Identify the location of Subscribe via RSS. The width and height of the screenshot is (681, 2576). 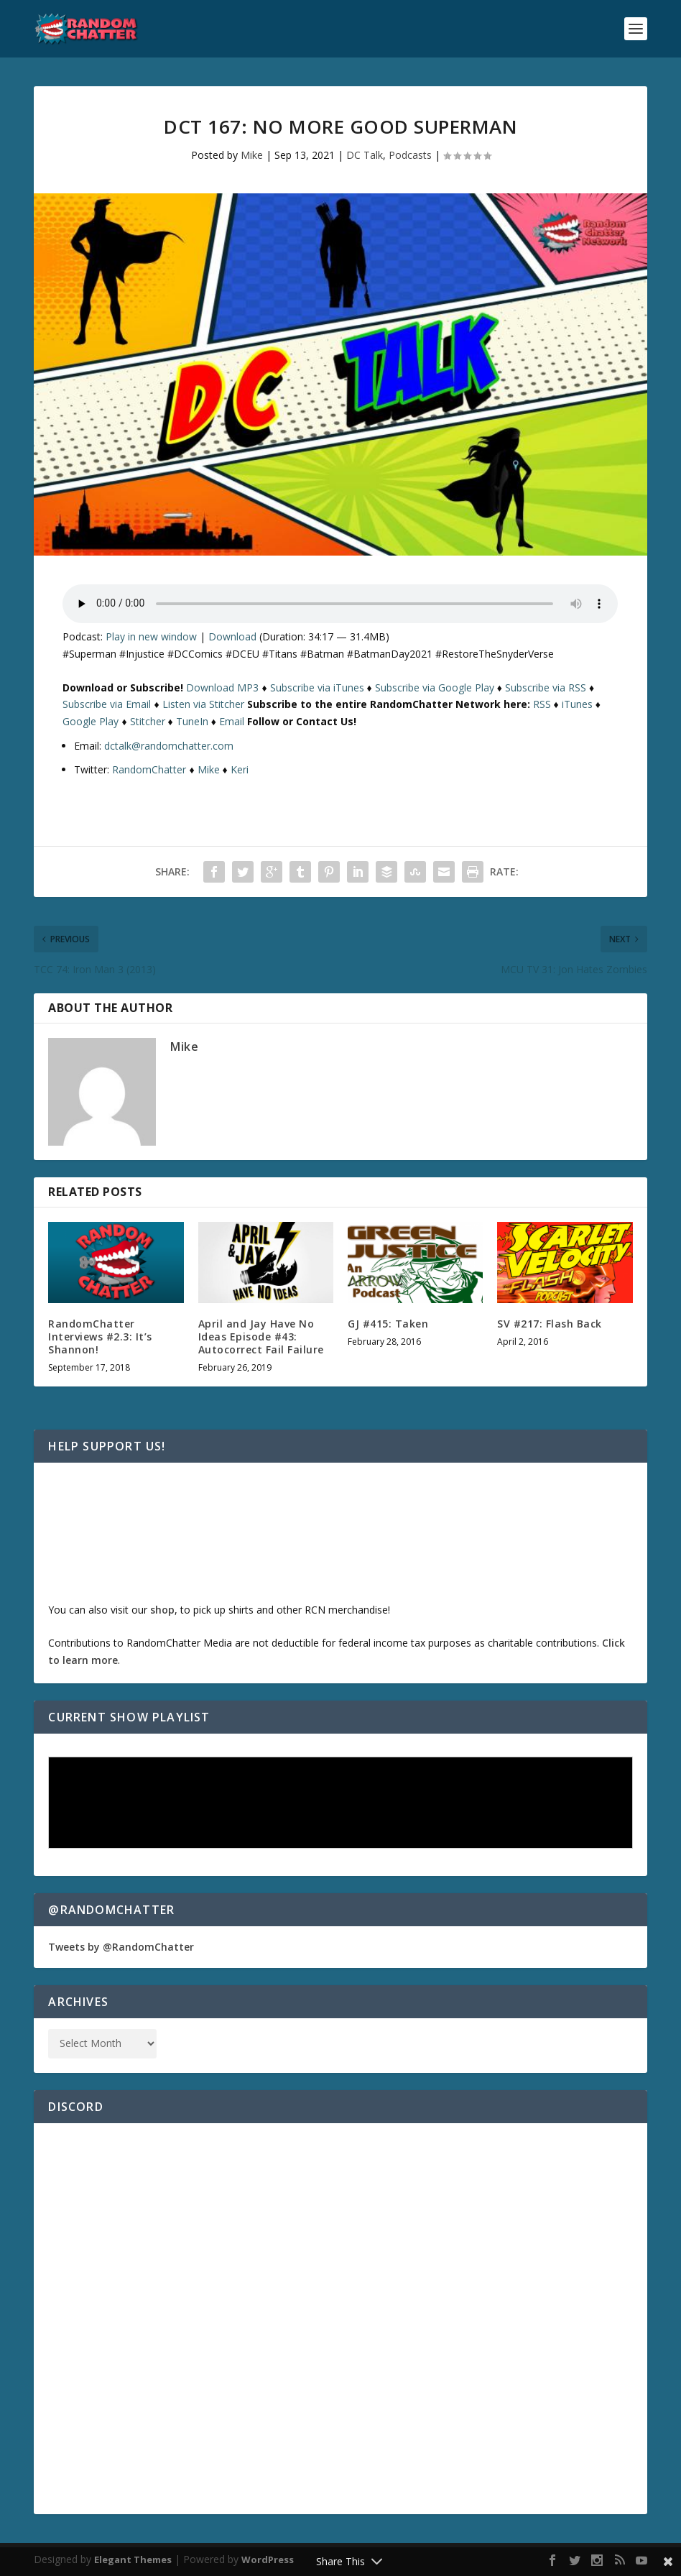
(545, 687).